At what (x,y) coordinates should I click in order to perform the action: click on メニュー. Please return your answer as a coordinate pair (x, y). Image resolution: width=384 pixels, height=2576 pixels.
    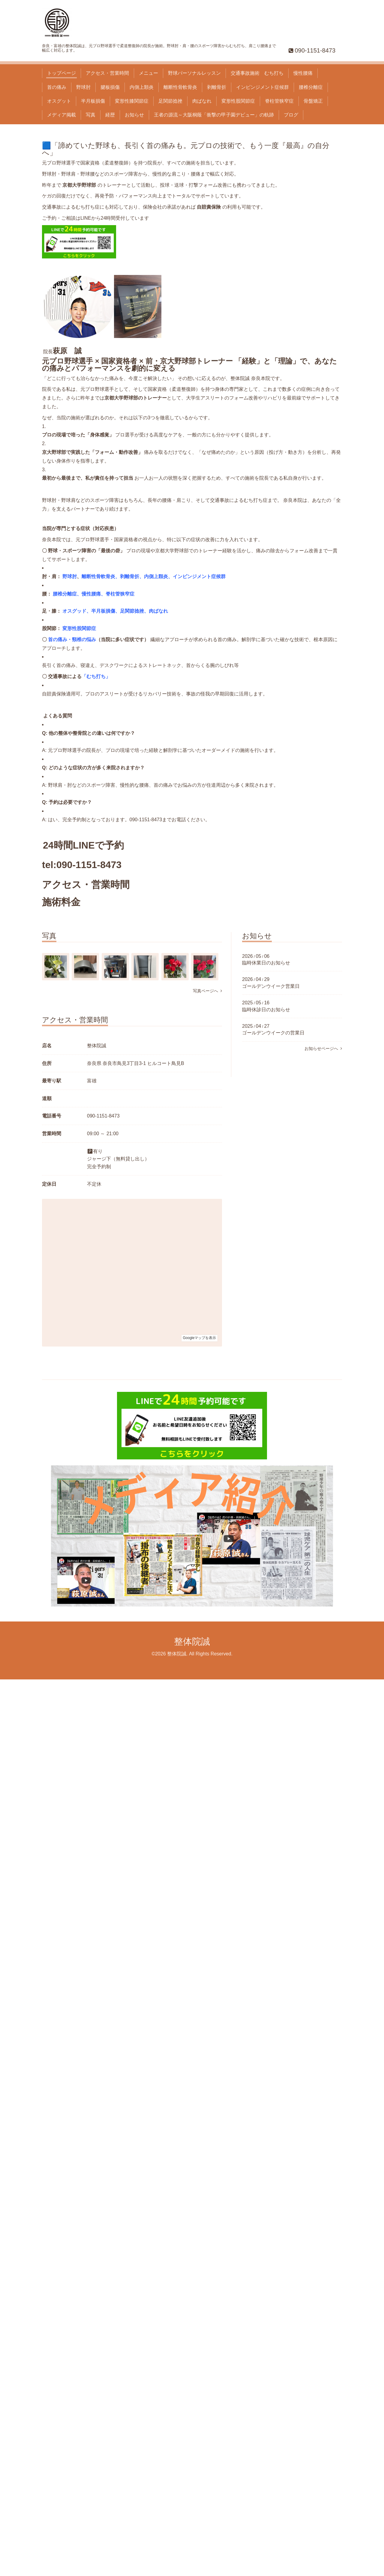
    Looking at the image, I should click on (148, 73).